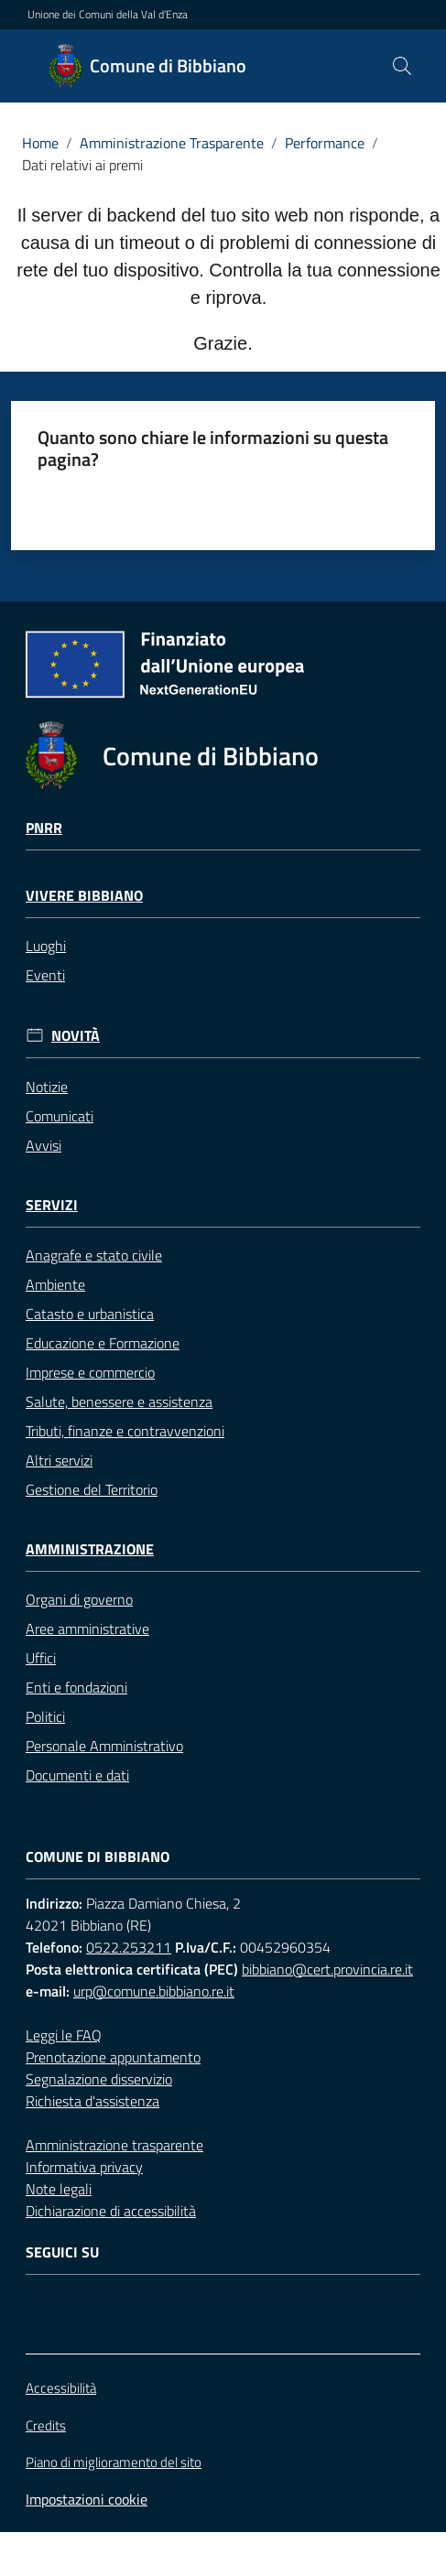  Describe the element at coordinates (104, 1746) in the screenshot. I see `Personale Amministrativo` at that location.